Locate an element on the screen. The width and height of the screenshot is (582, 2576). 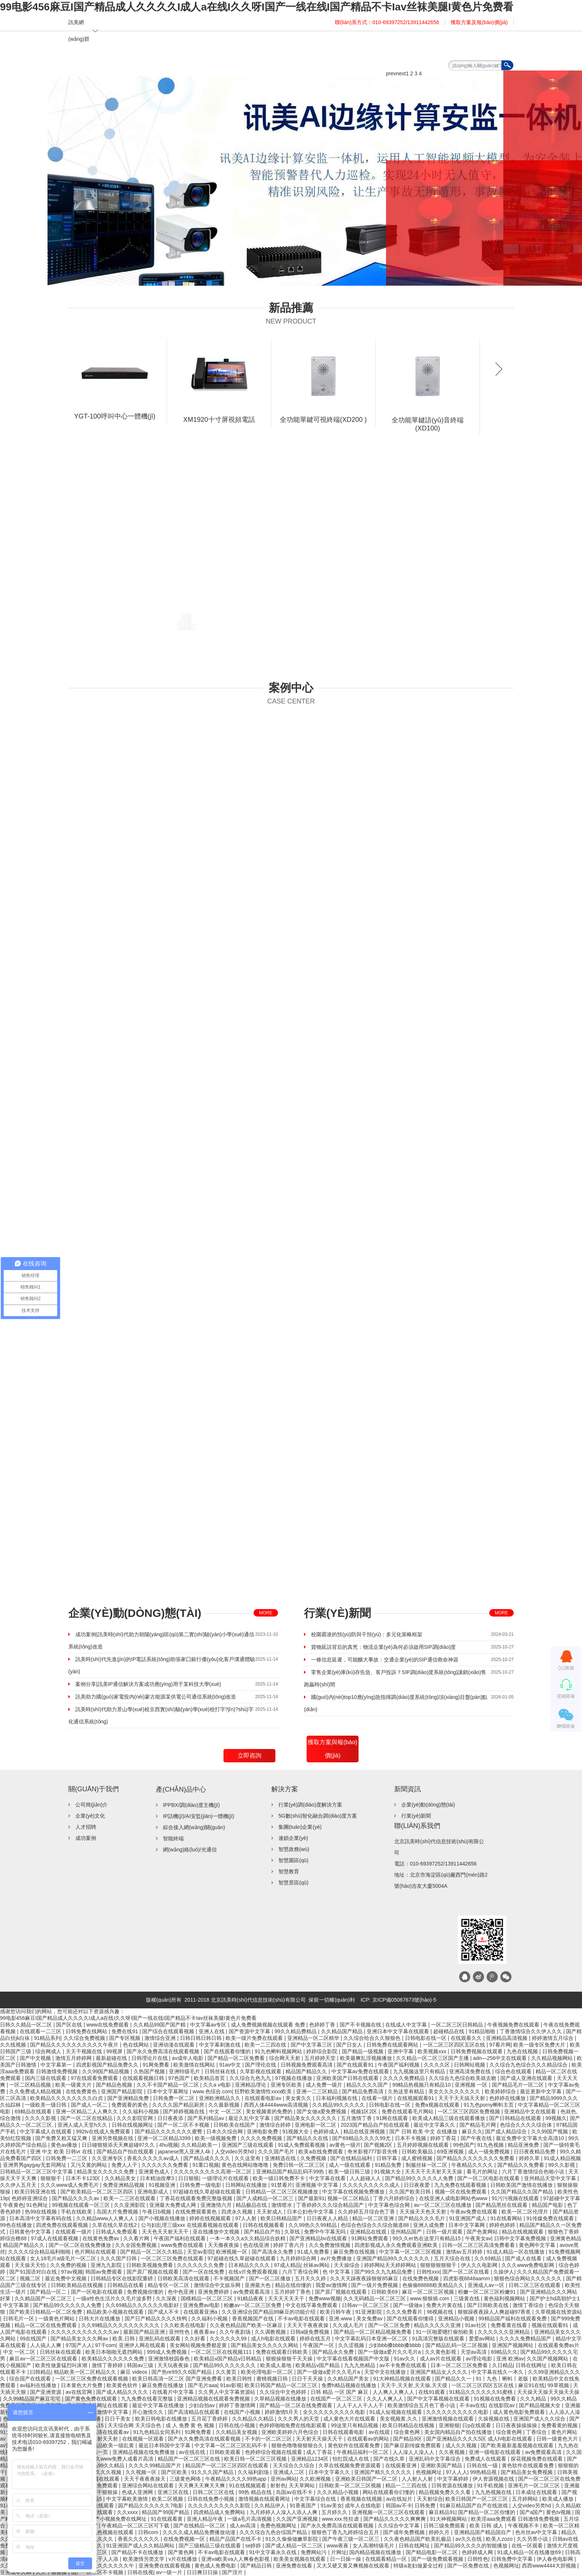
日日干美女 is located at coordinates (118, 2419).